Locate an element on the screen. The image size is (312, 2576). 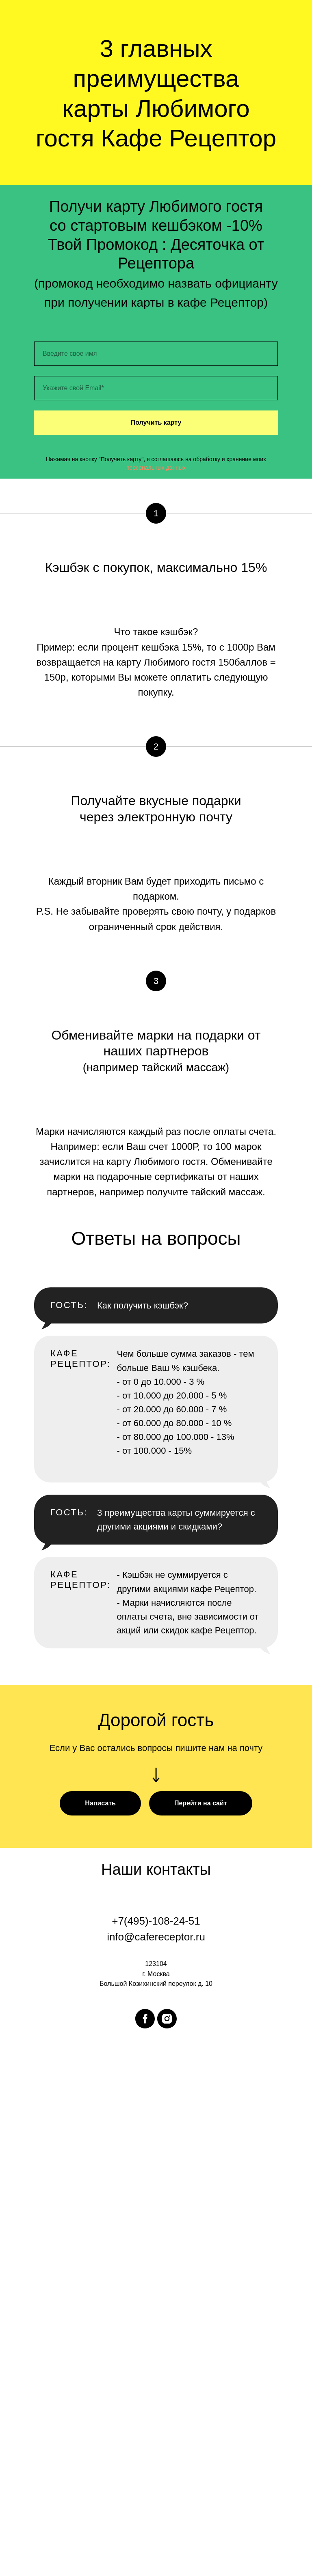
персональных данных is located at coordinates (156, 467).